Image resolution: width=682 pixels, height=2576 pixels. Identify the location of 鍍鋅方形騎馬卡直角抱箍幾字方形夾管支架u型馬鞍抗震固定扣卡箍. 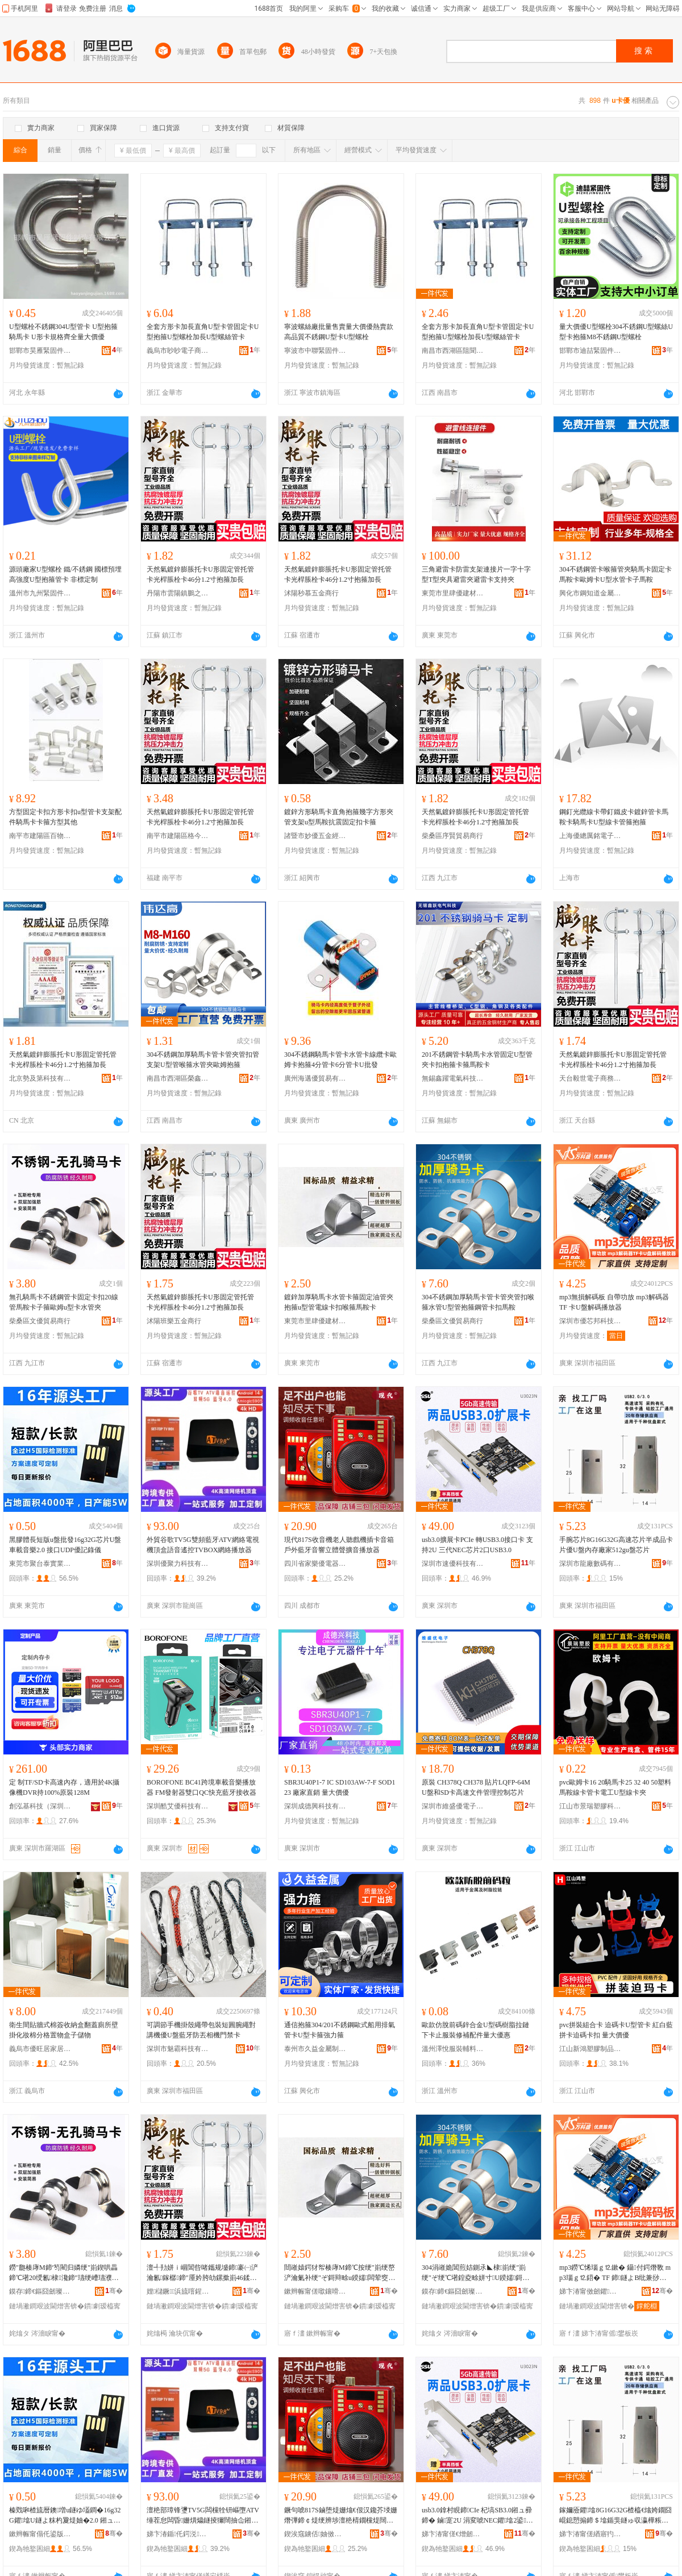
(338, 817).